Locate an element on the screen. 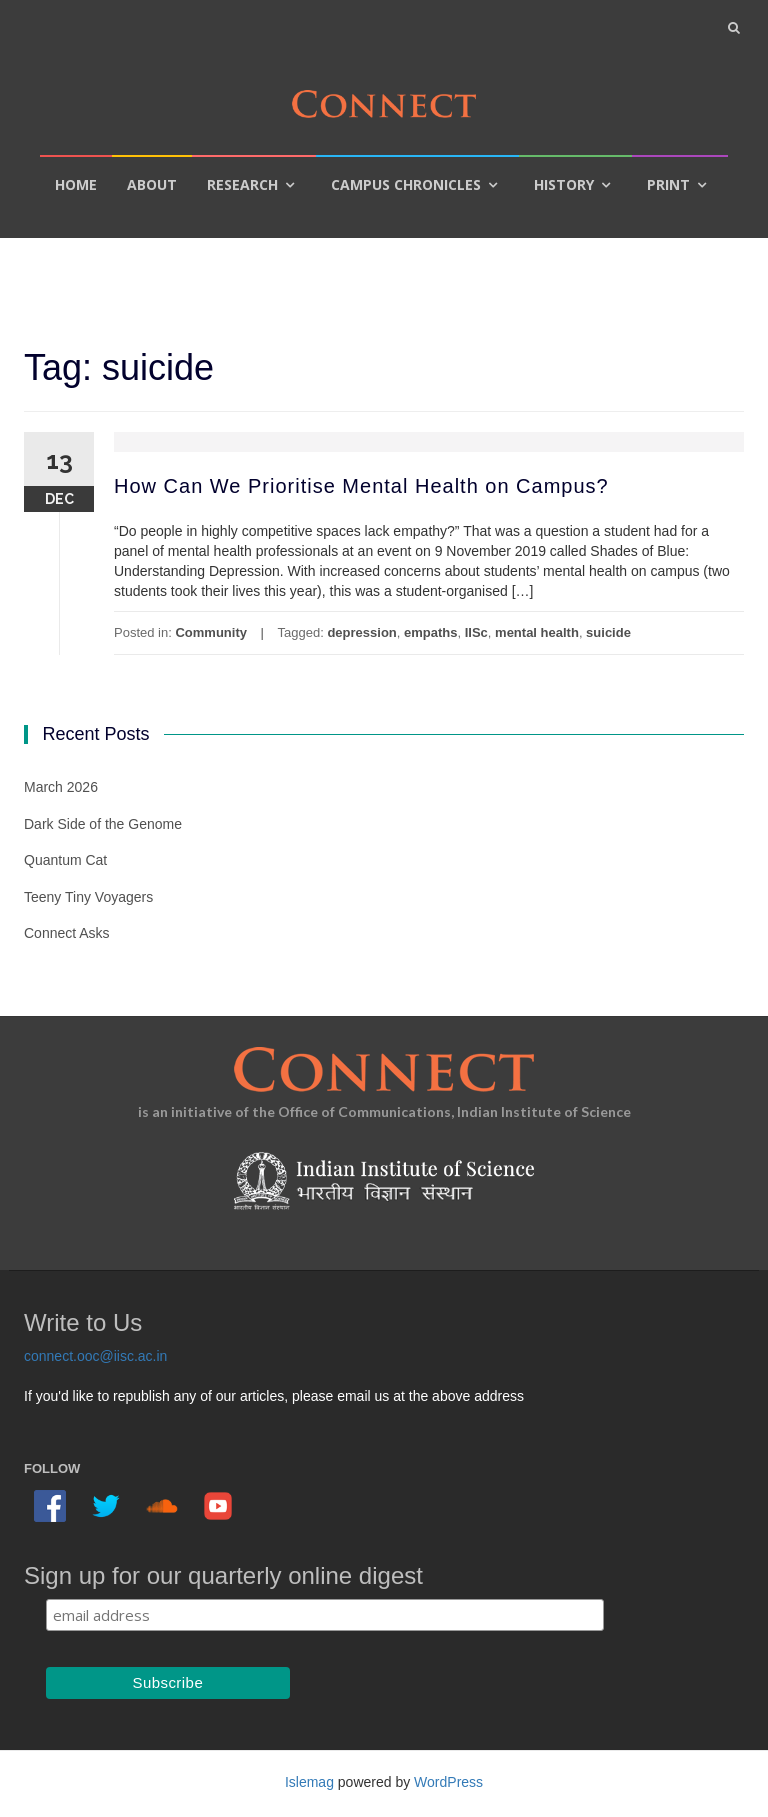  Quantum Cat is located at coordinates (65, 860).